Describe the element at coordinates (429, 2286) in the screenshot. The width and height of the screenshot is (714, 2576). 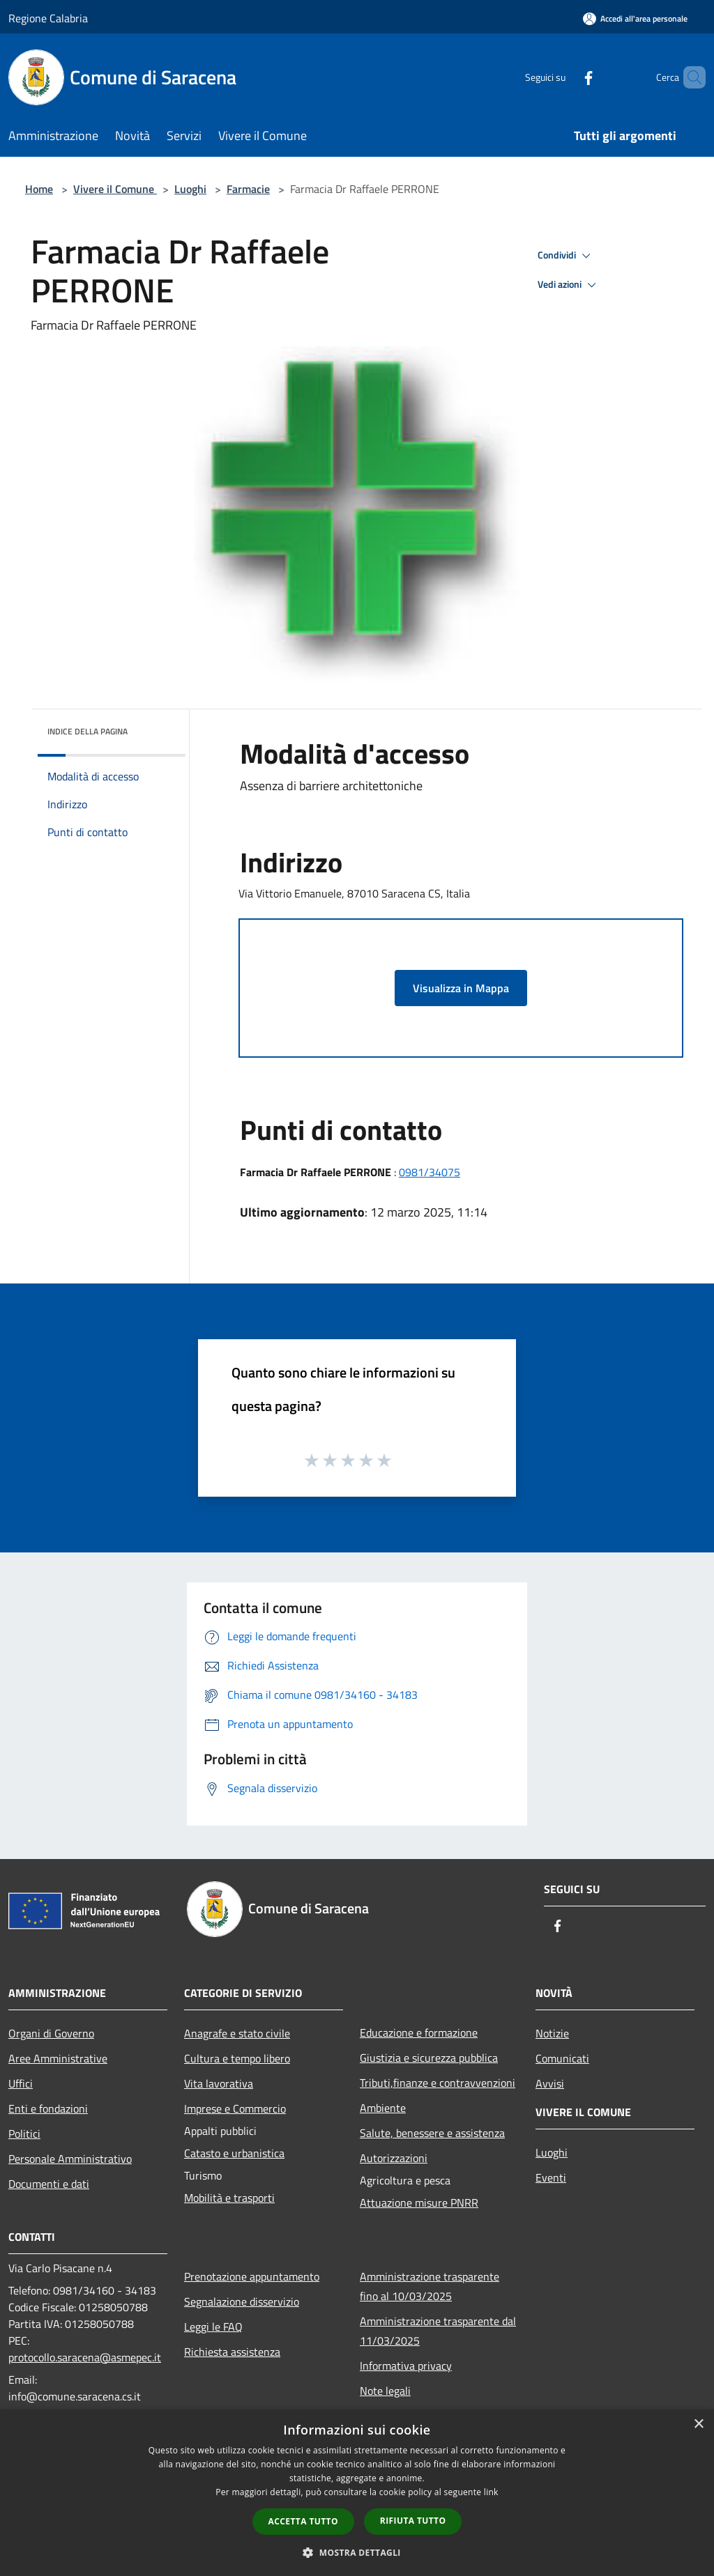
I see `Amministrazione trasparente fino al 10/03/2025` at that location.